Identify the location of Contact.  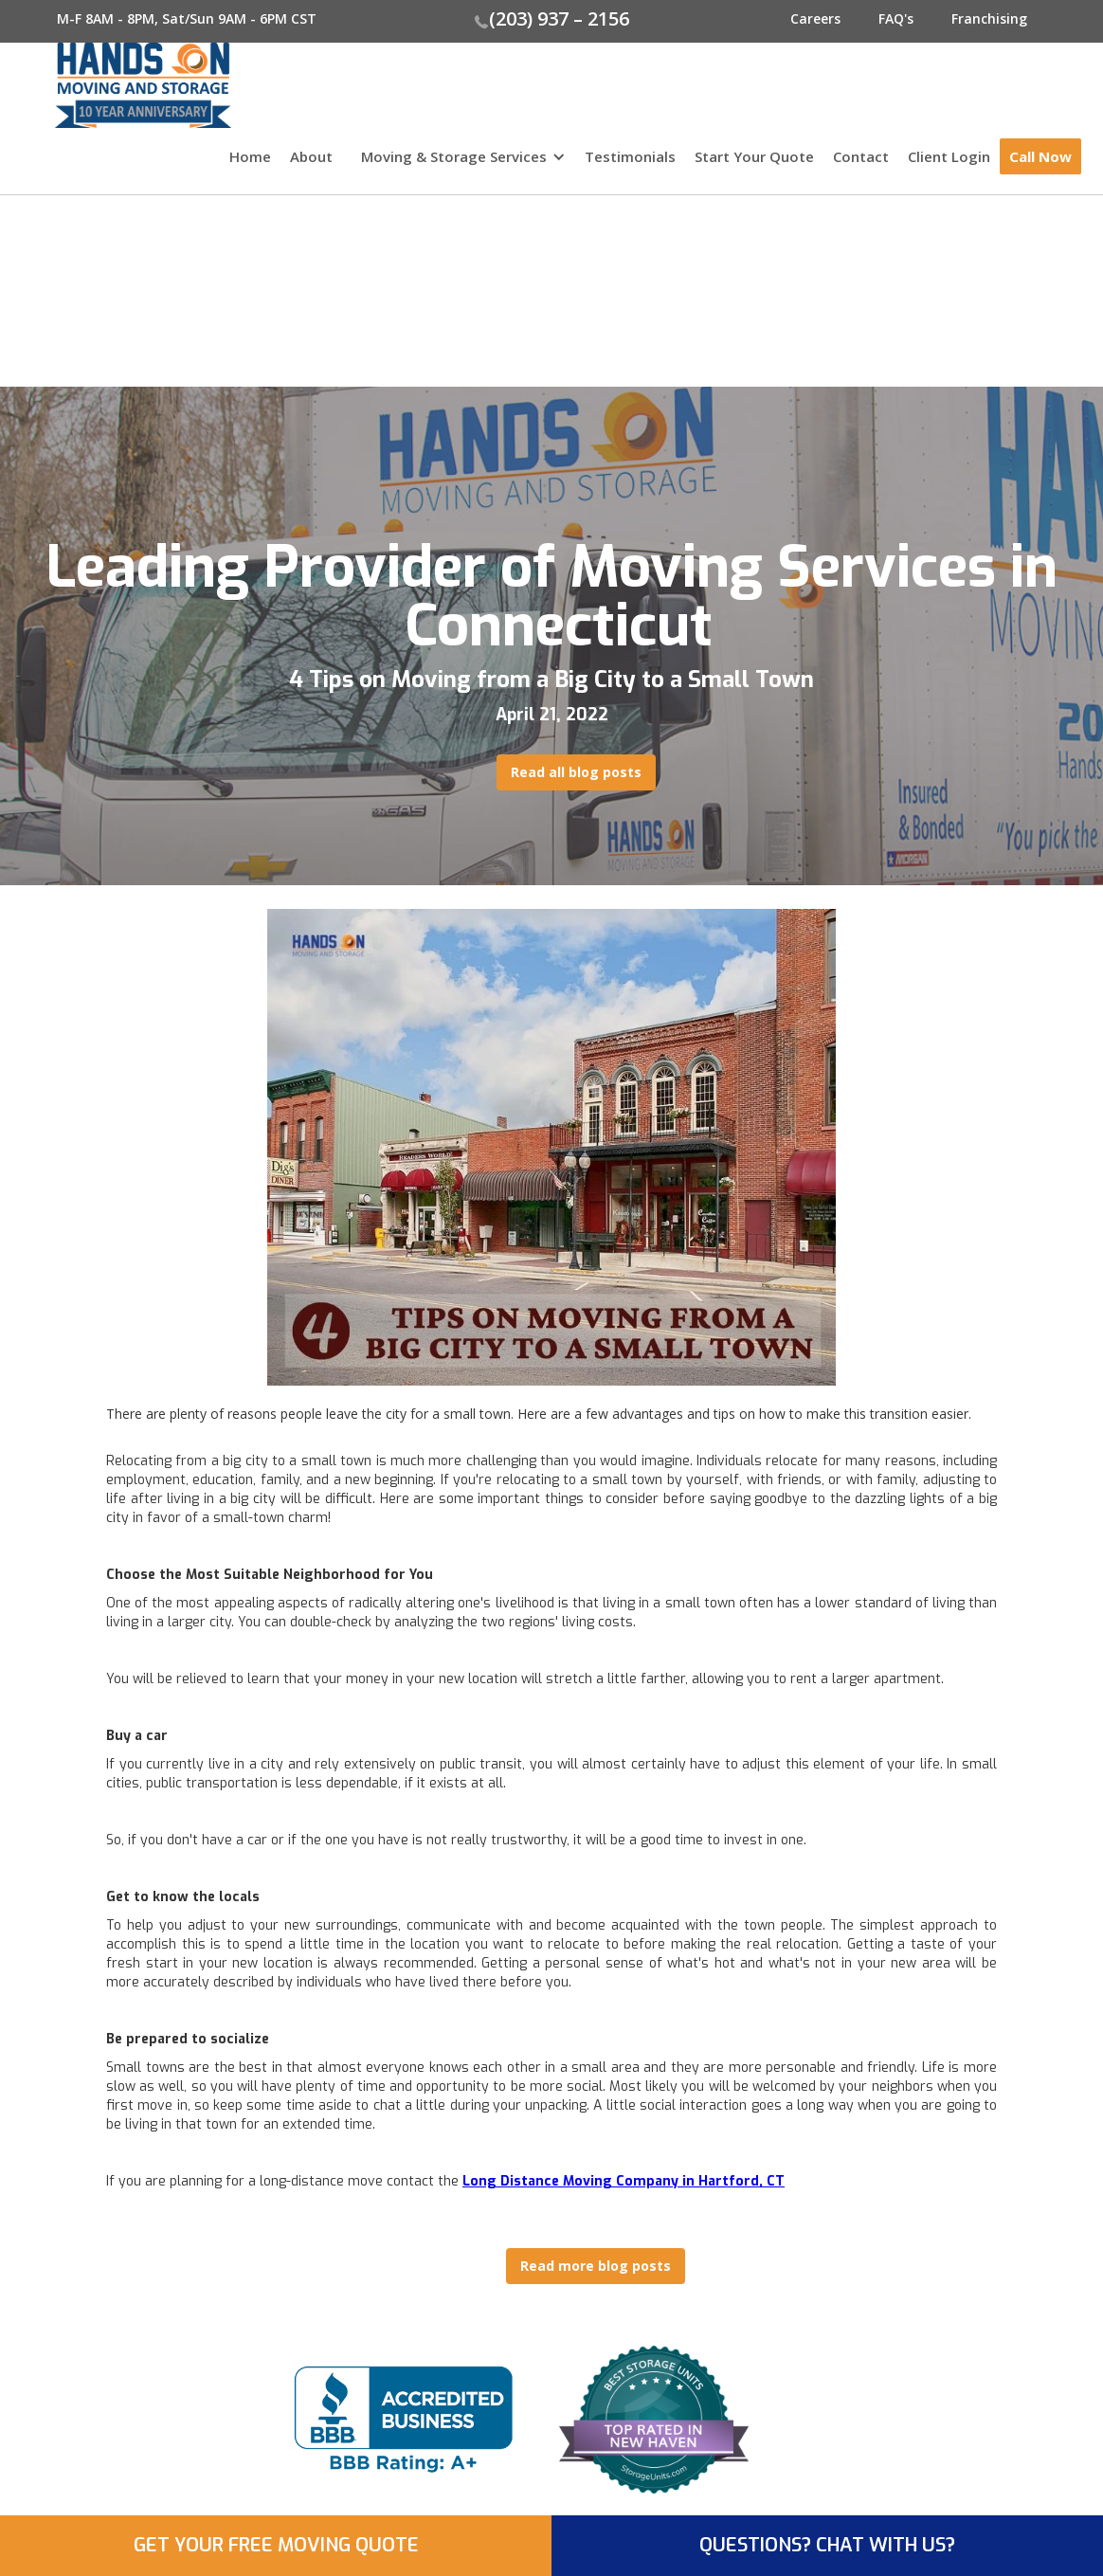
(861, 156).